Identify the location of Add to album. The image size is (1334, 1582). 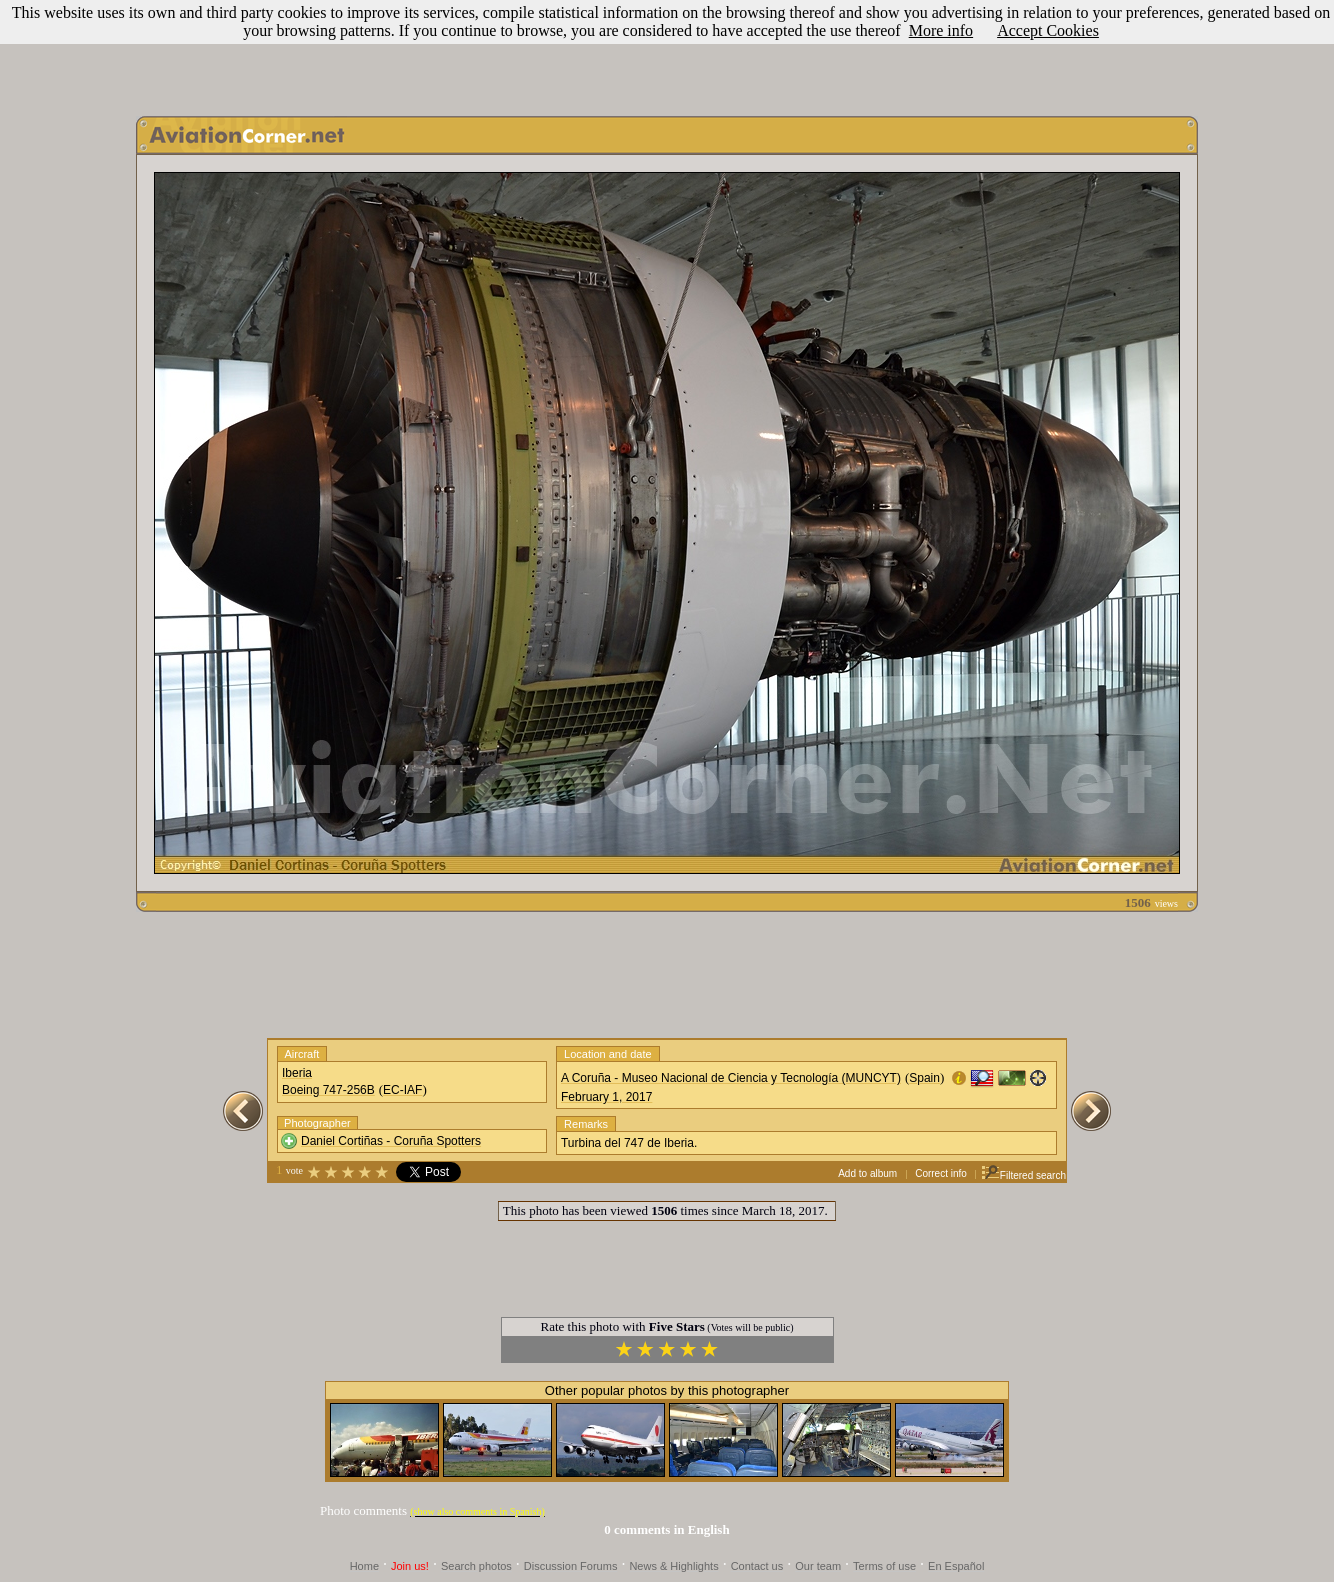
(867, 1173).